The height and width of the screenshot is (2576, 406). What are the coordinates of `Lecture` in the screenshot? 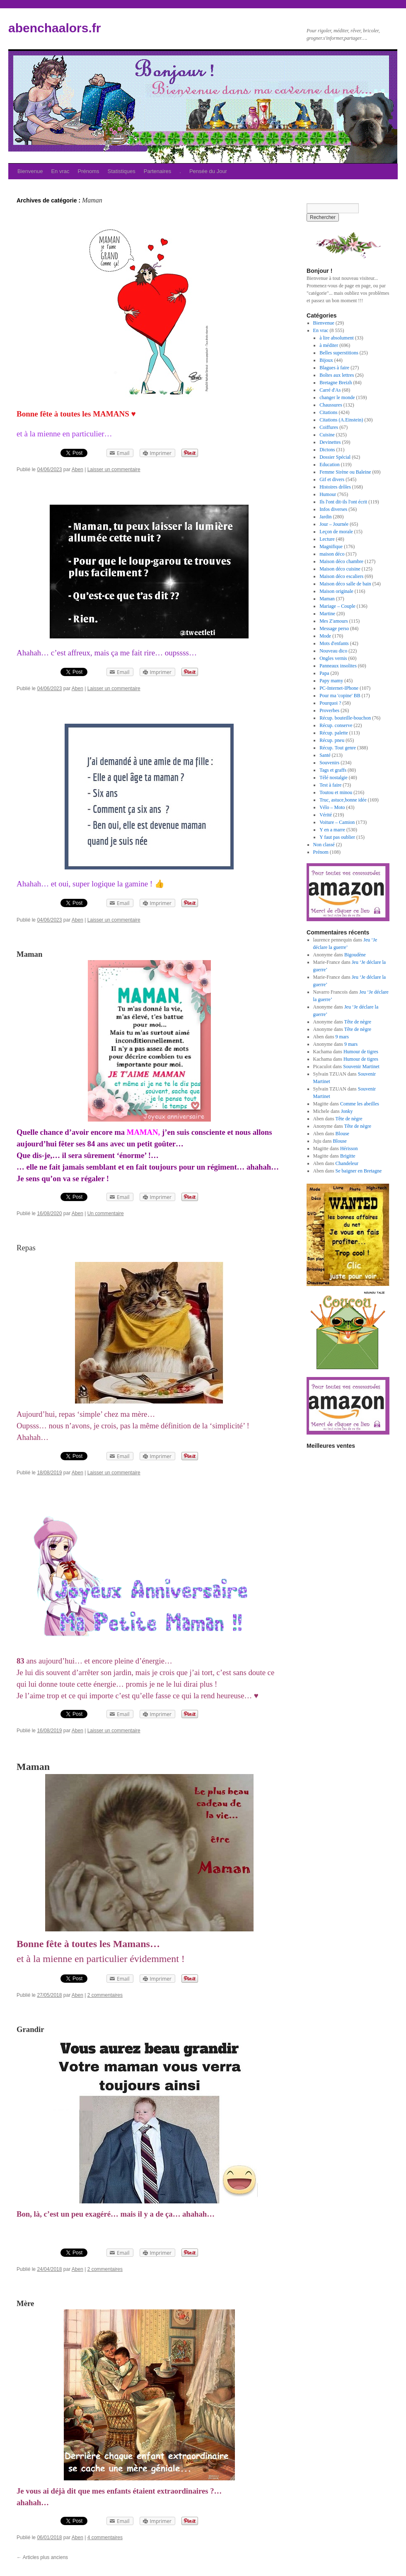 It's located at (327, 539).